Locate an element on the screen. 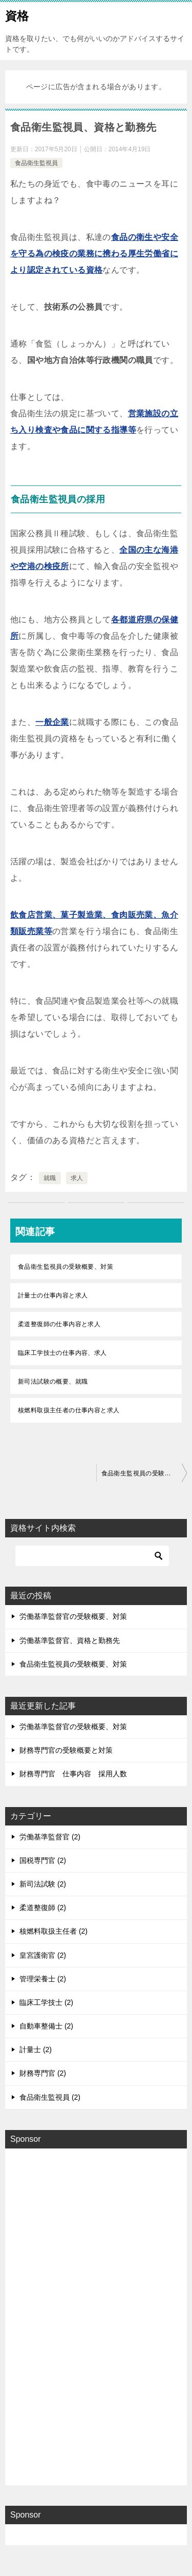  自動車整備士 (2) is located at coordinates (46, 2026).